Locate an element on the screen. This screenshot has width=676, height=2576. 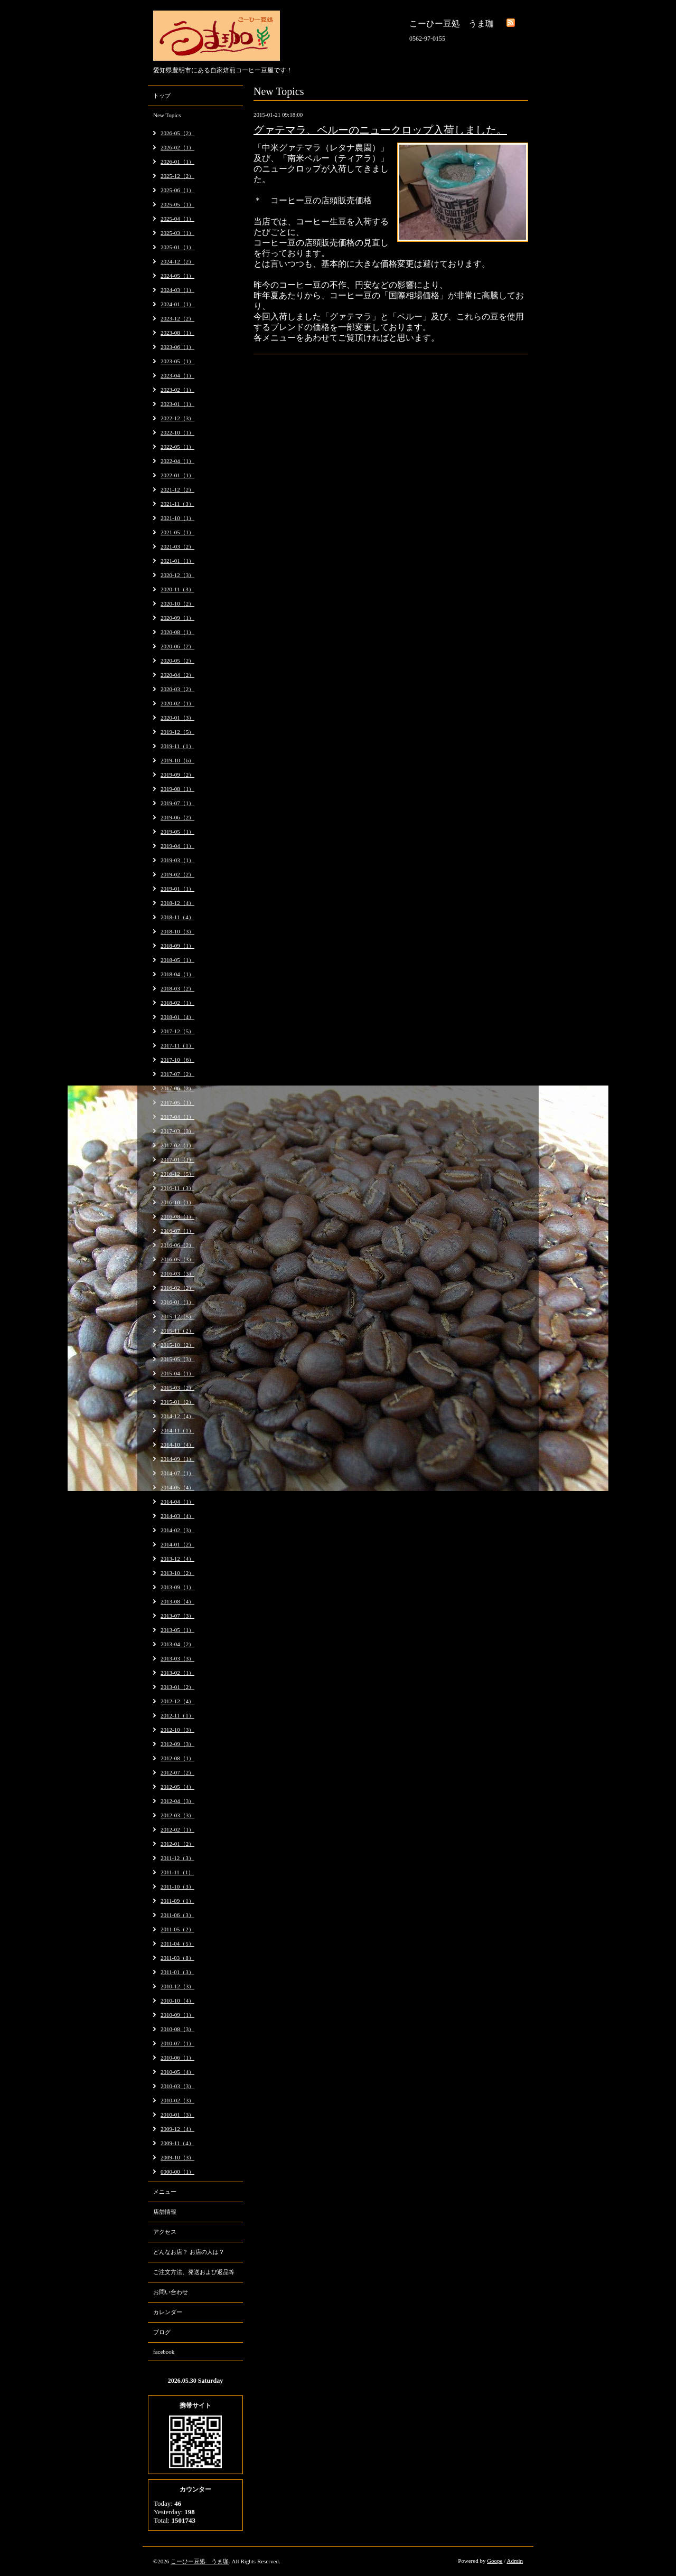
2016-07（1） is located at coordinates (177, 1231).